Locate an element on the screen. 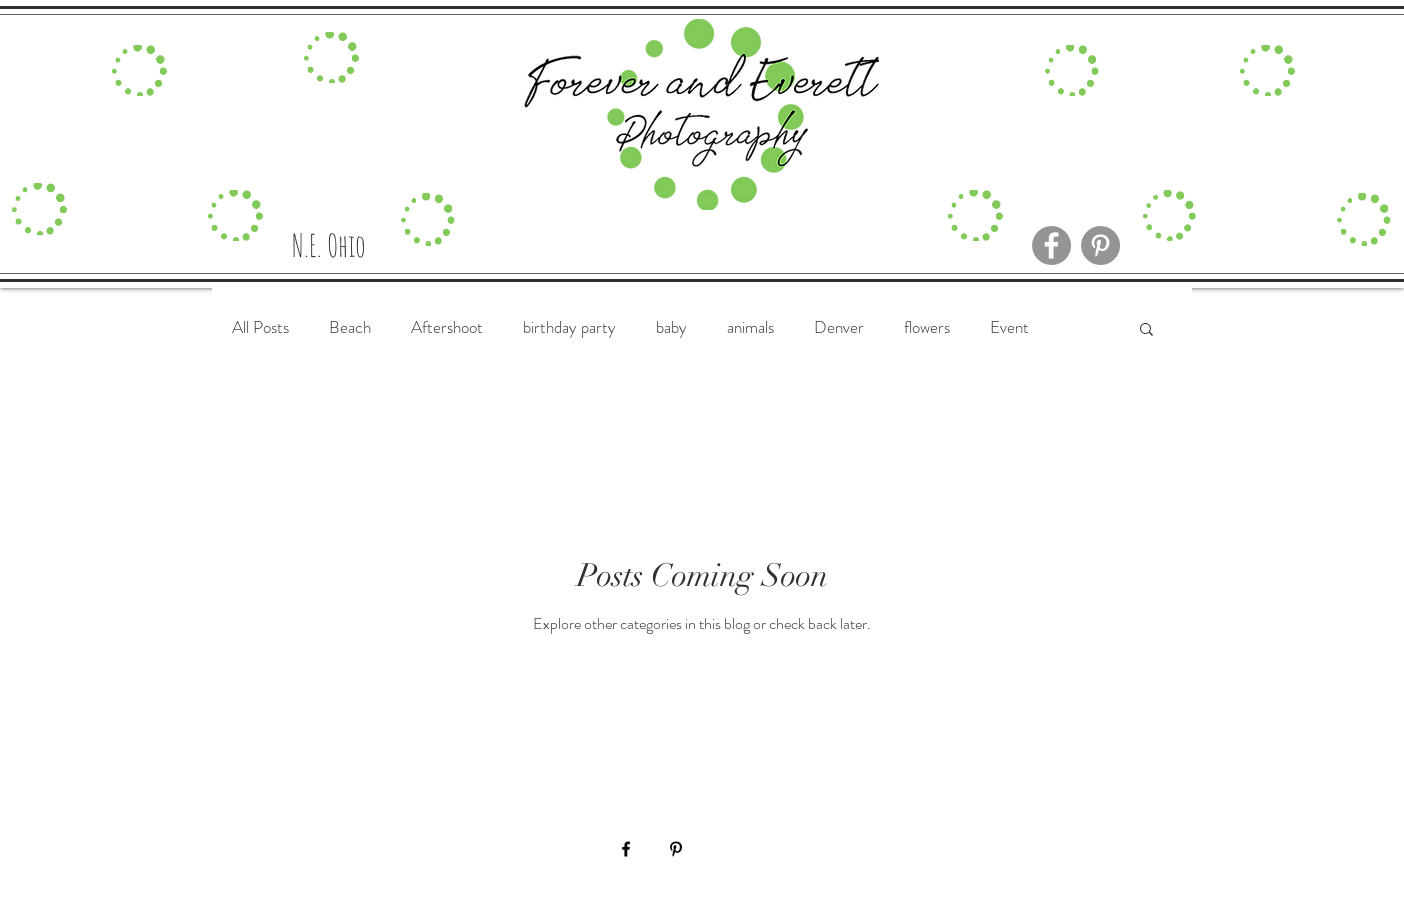 The width and height of the screenshot is (1404, 910). Event is located at coordinates (1009, 327).